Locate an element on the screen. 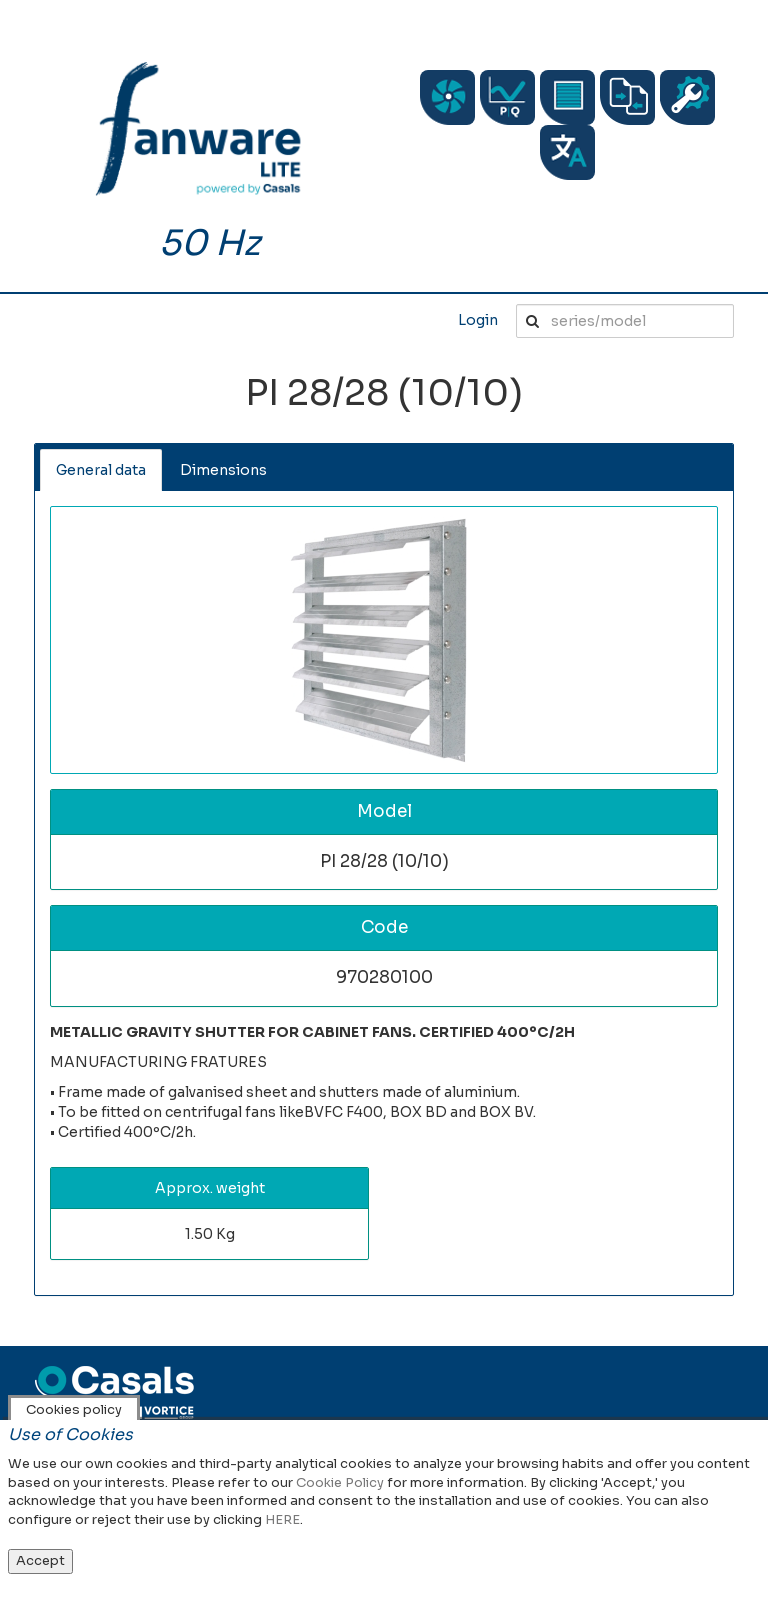  Cookie Policy is located at coordinates (340, 1482).